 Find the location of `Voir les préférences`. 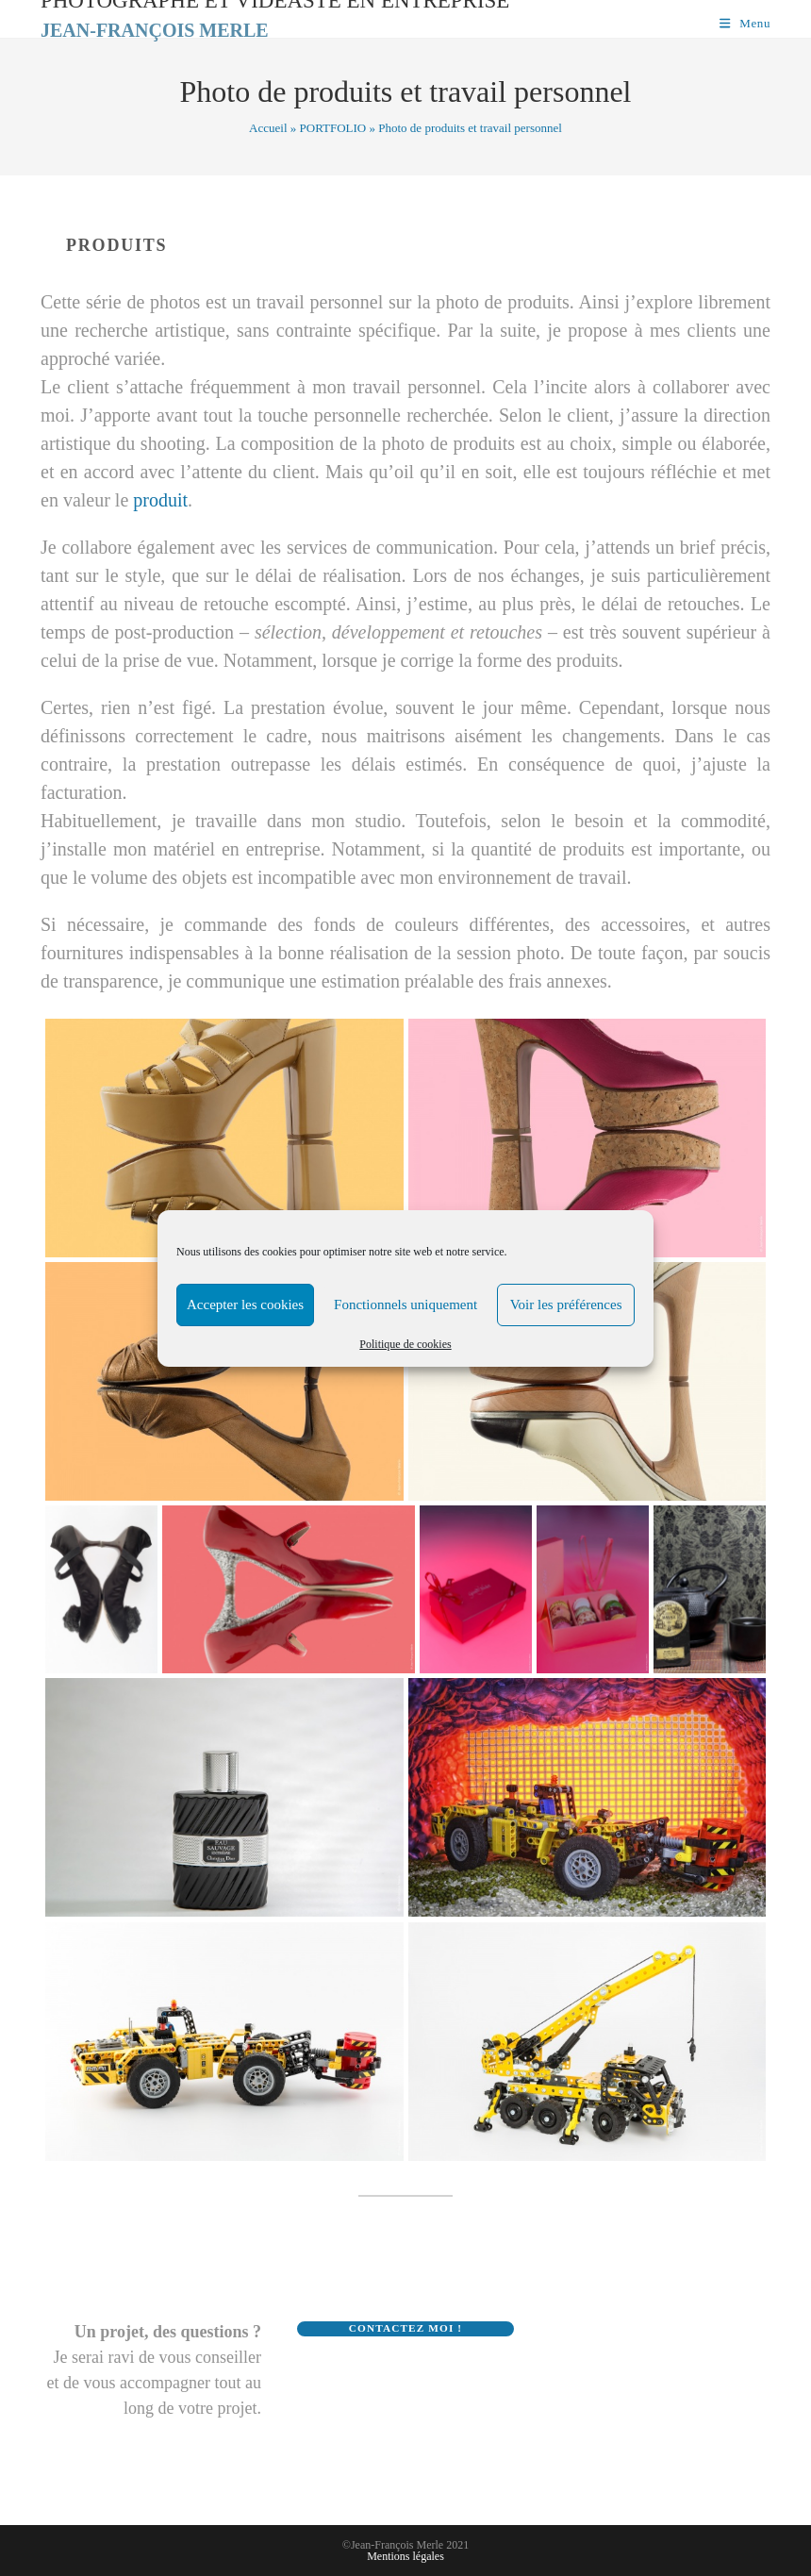

Voir les préférences is located at coordinates (566, 1304).